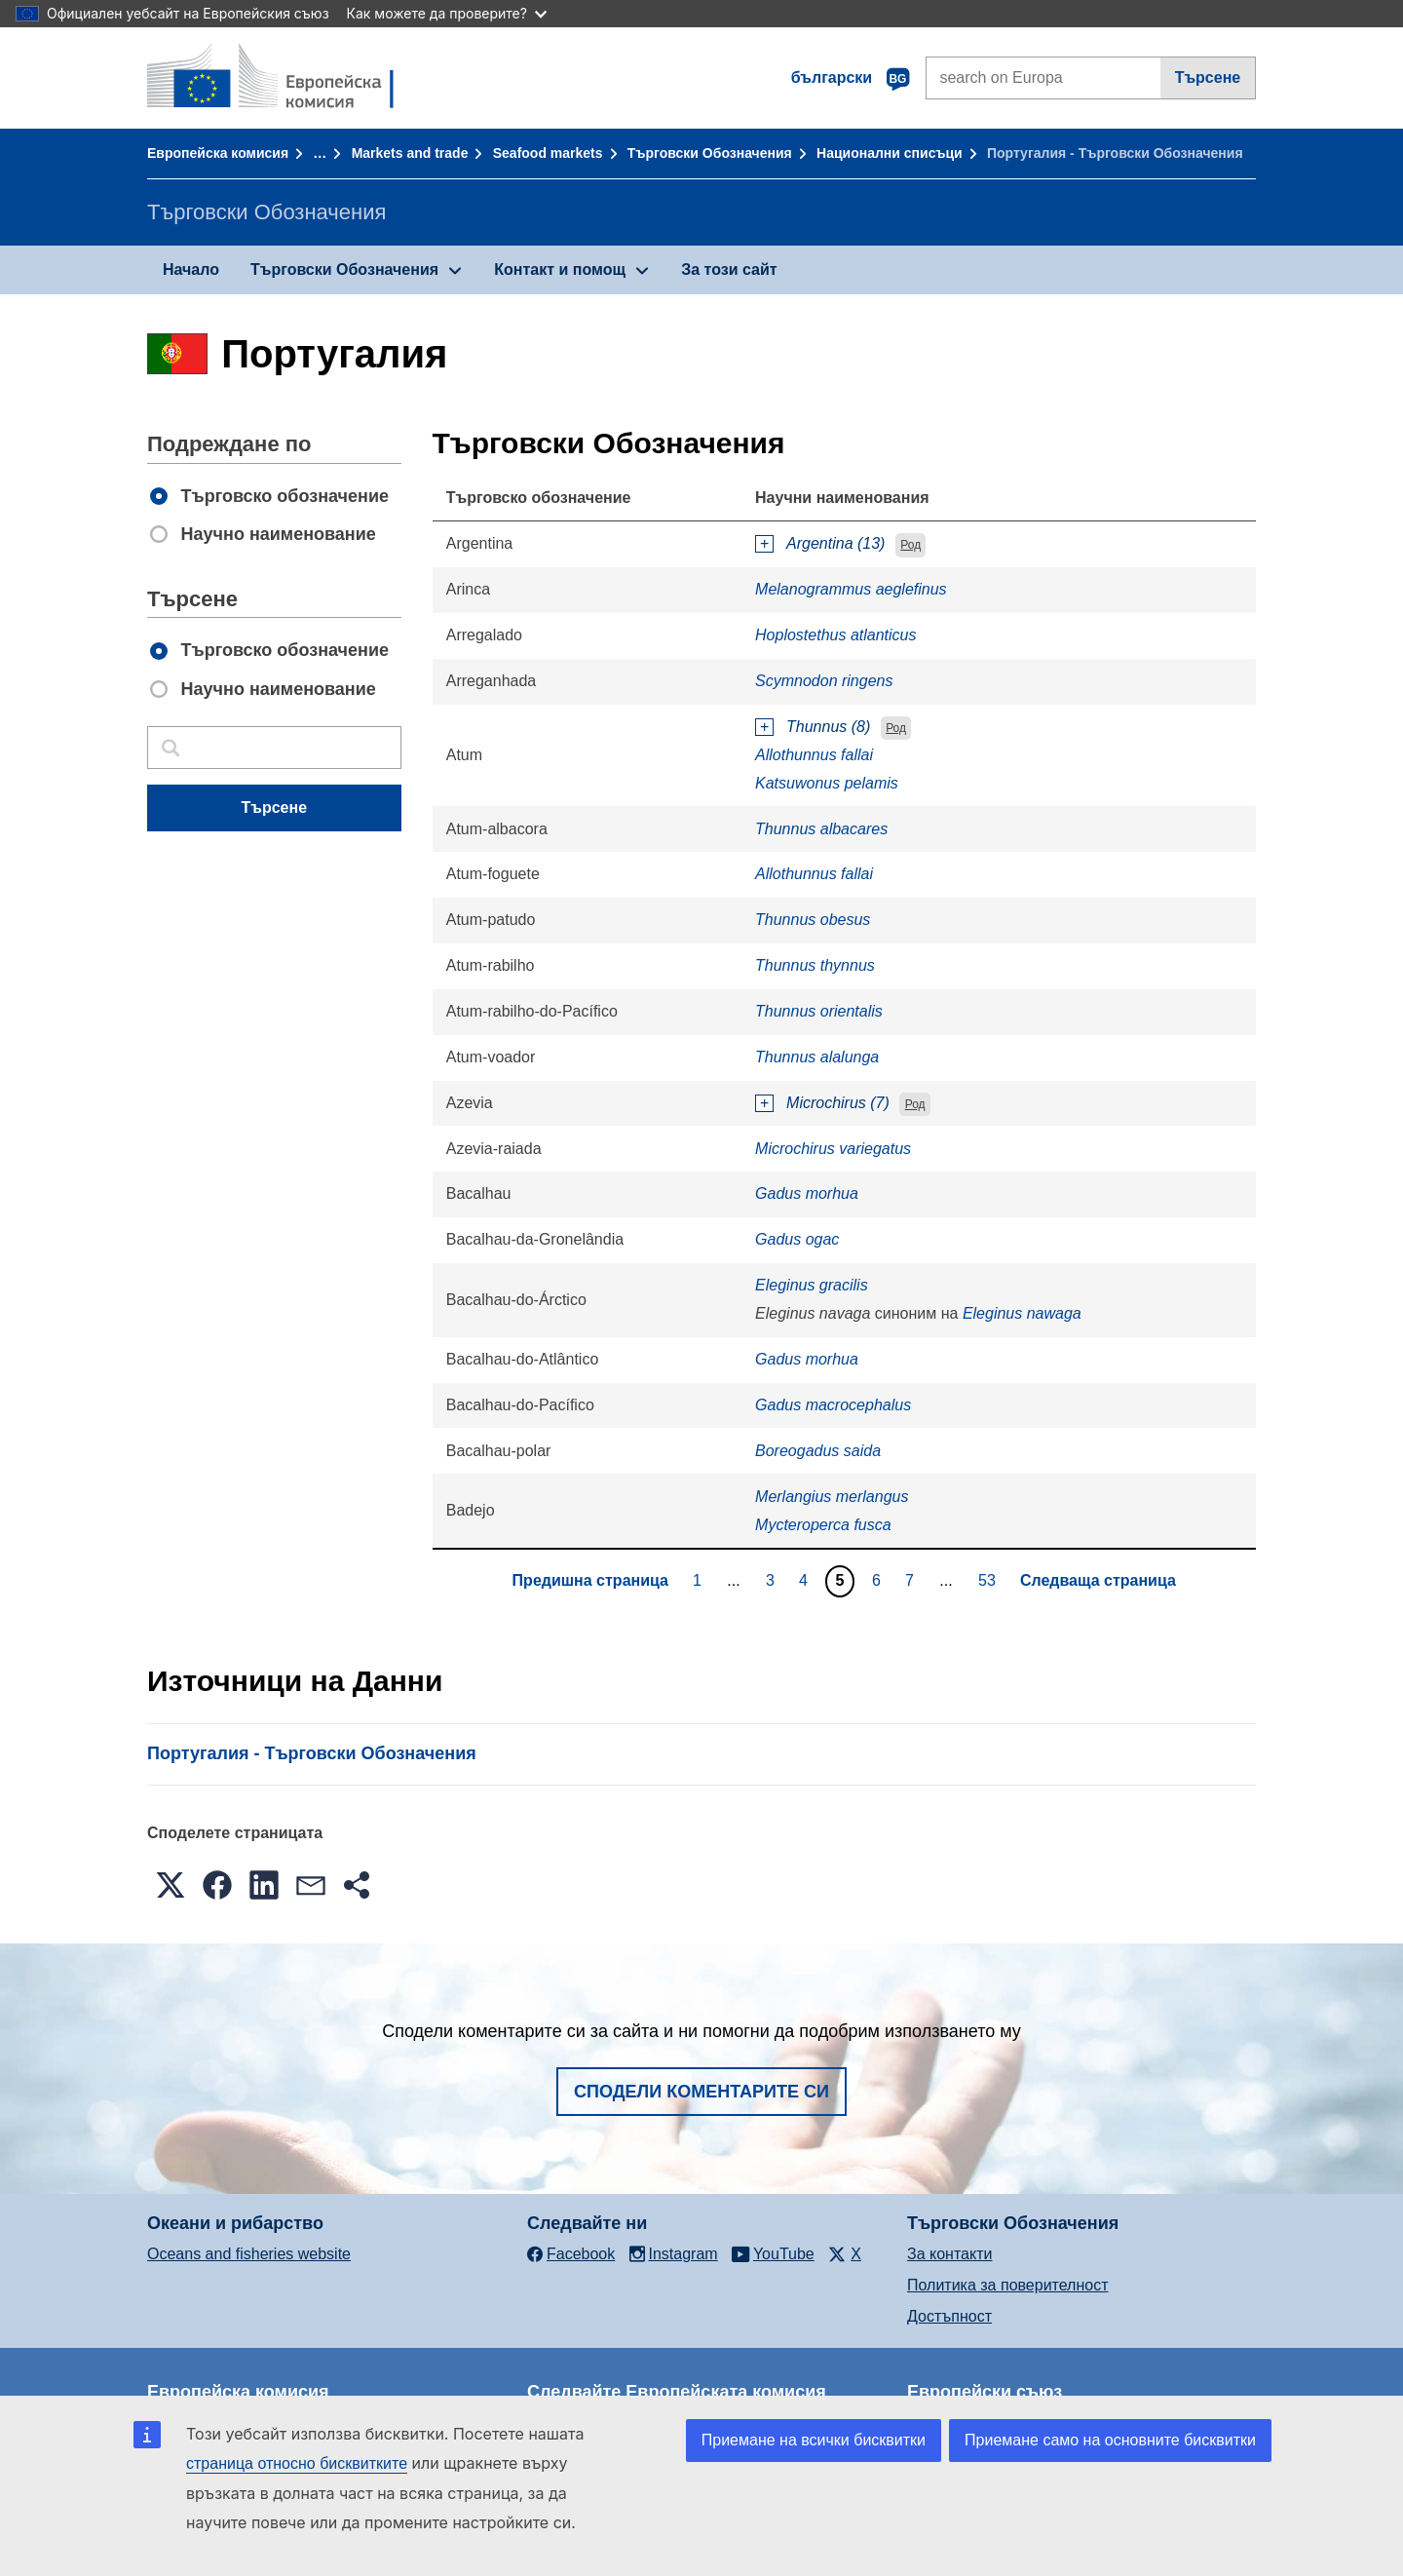 This screenshot has height=2576, width=1403. Describe the element at coordinates (823, 1525) in the screenshot. I see `Mycteroperca fusca` at that location.